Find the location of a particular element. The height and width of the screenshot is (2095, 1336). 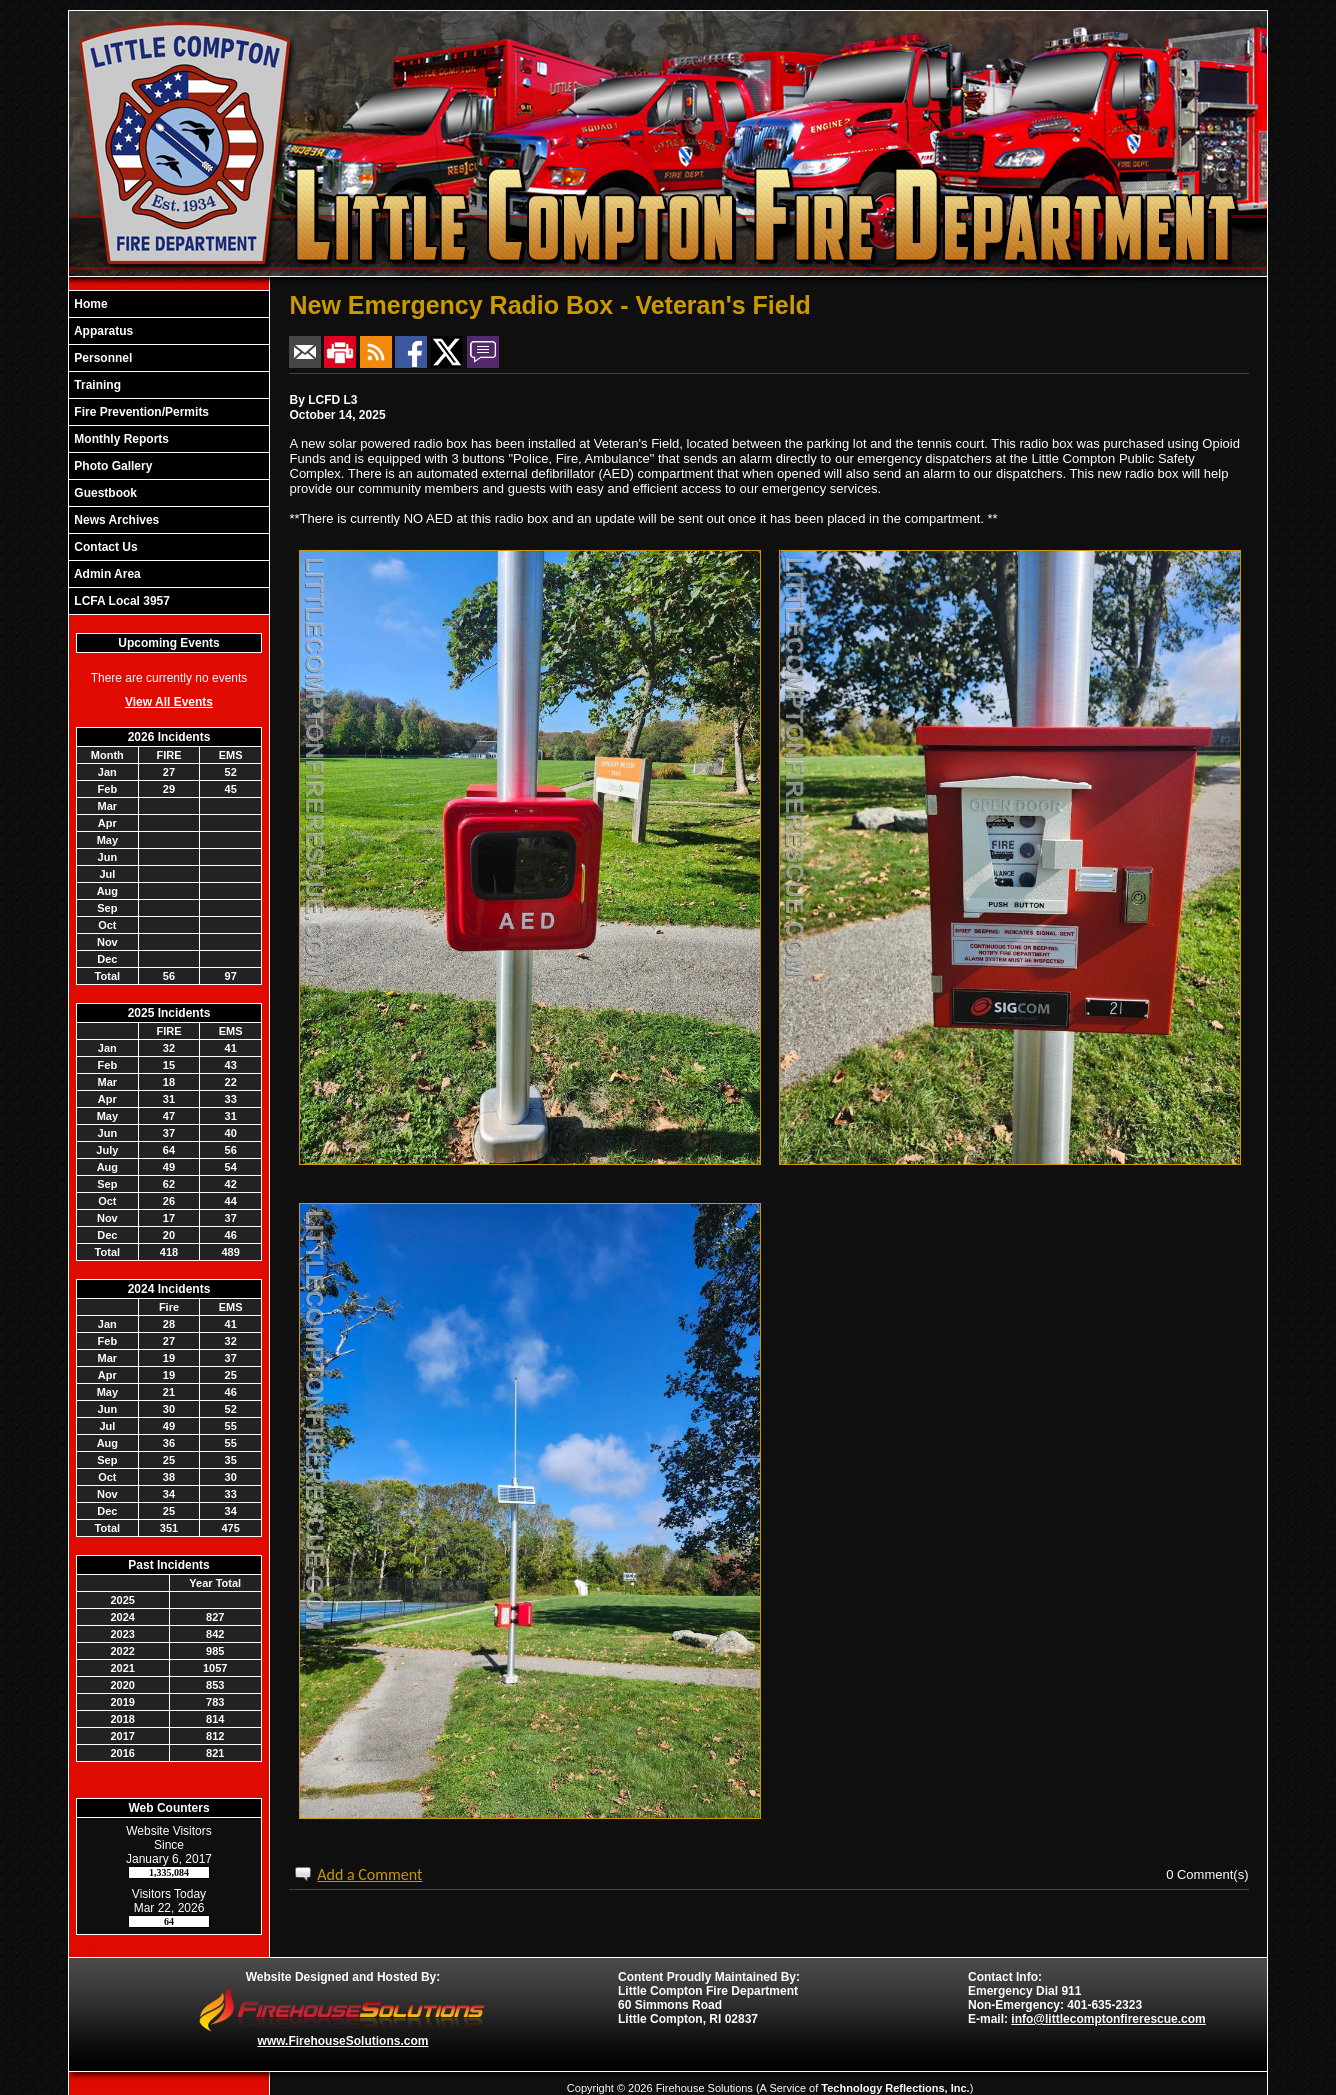

Fire Prevention/Permits is located at coordinates (140, 412).